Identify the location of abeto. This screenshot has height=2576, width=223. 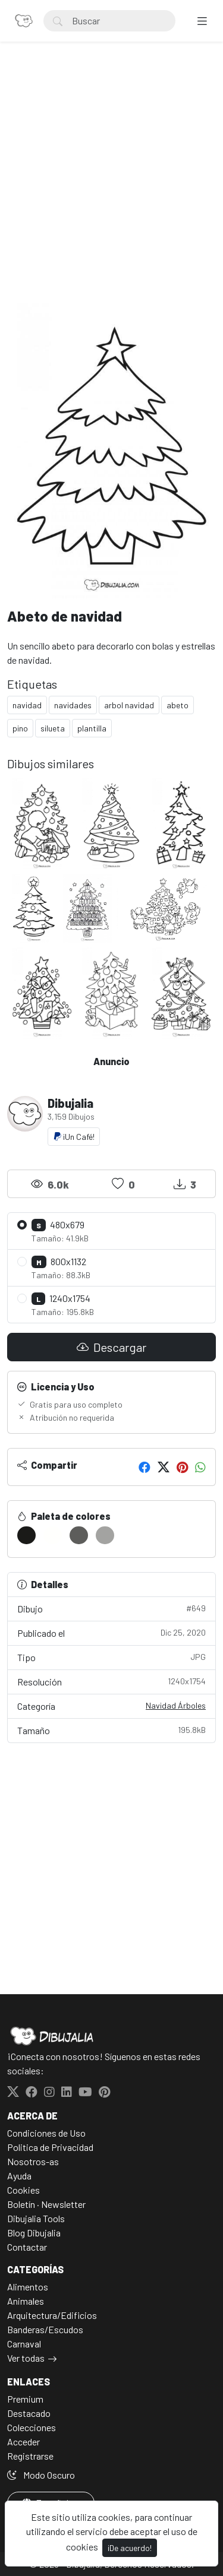
(178, 705).